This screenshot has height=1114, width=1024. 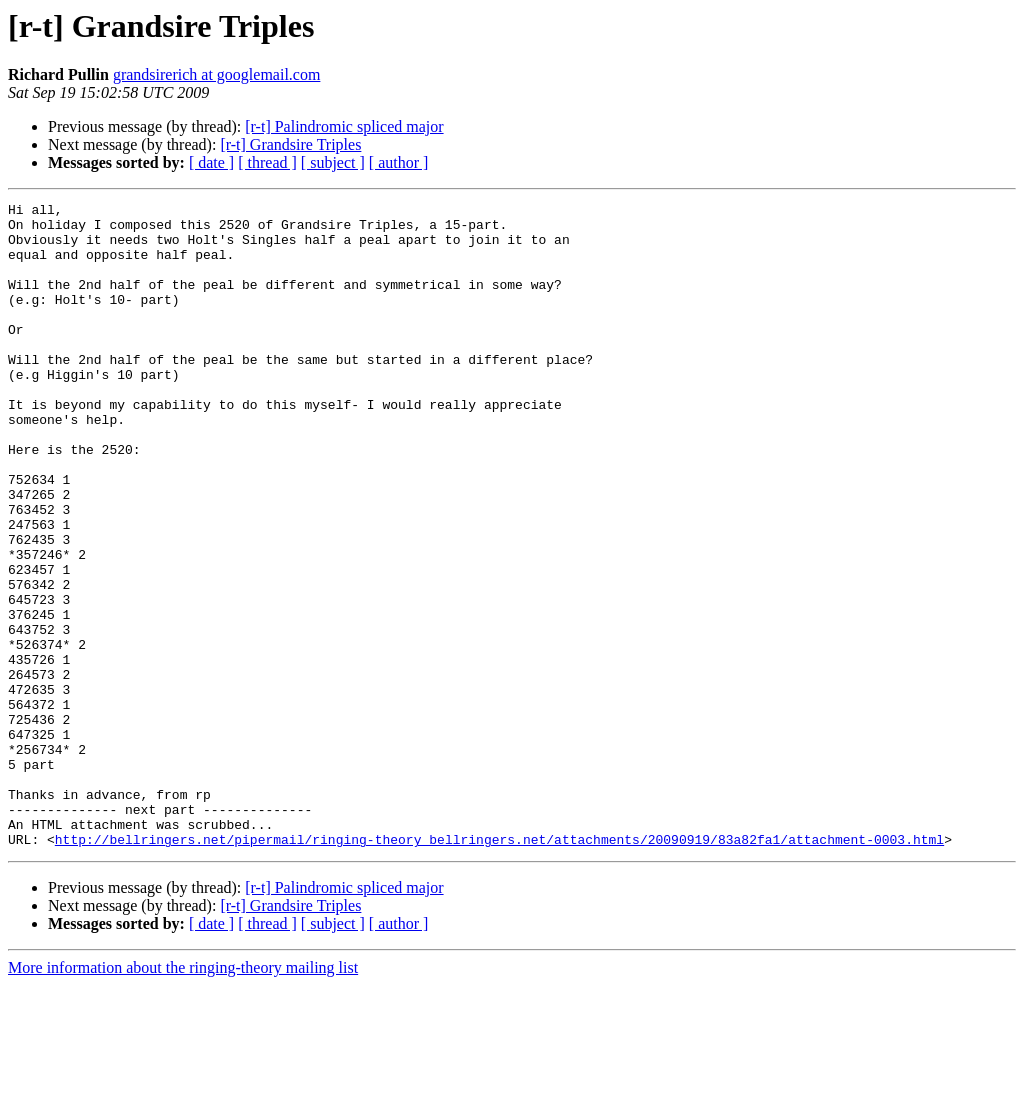 What do you see at coordinates (333, 162) in the screenshot?
I see `[ subject ]` at bounding box center [333, 162].